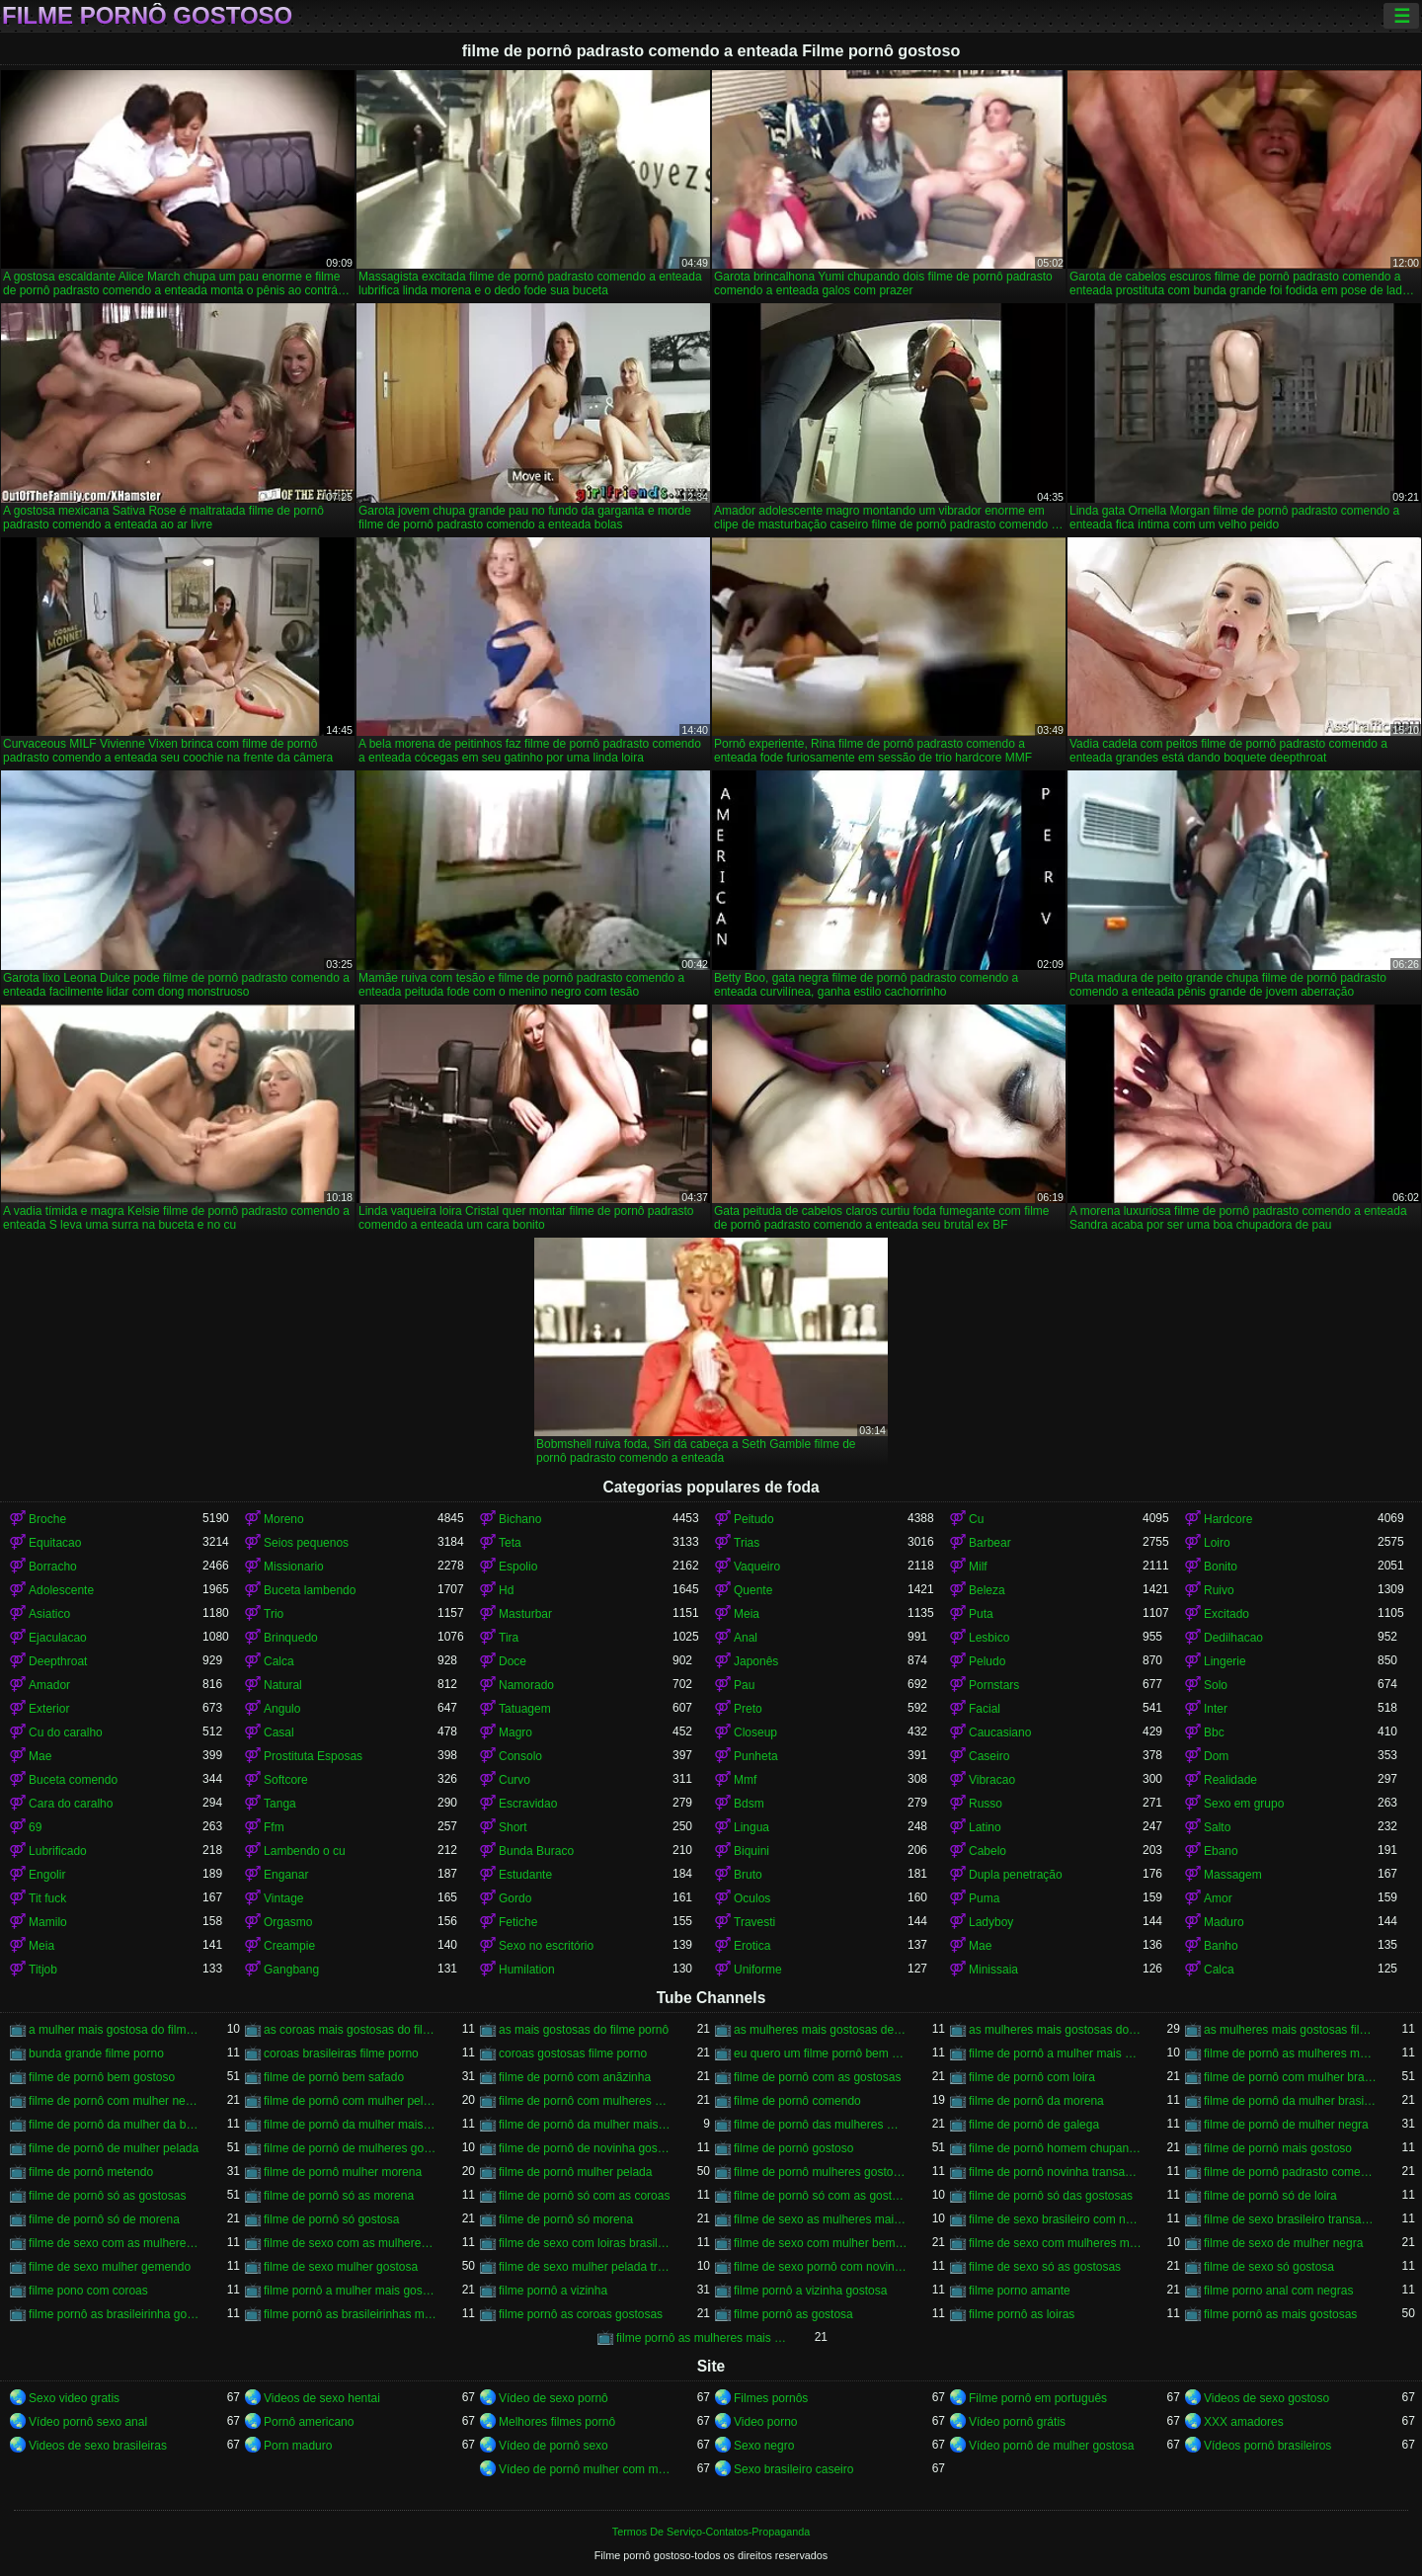 The height and width of the screenshot is (2576, 1422). What do you see at coordinates (525, 1614) in the screenshot?
I see `Masturbar` at bounding box center [525, 1614].